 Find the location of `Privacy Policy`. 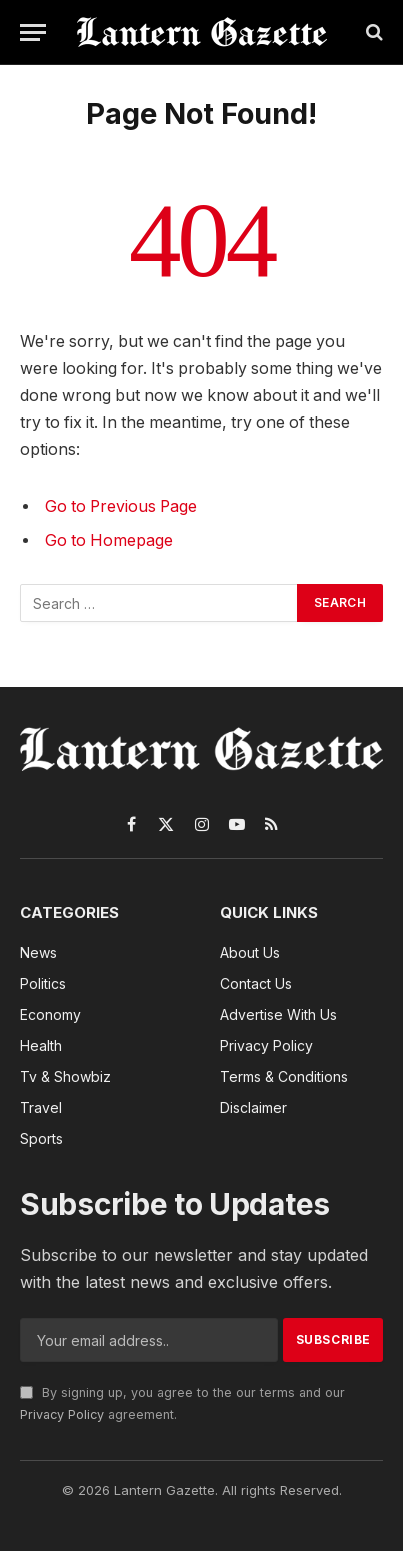

Privacy Policy is located at coordinates (62, 1414).